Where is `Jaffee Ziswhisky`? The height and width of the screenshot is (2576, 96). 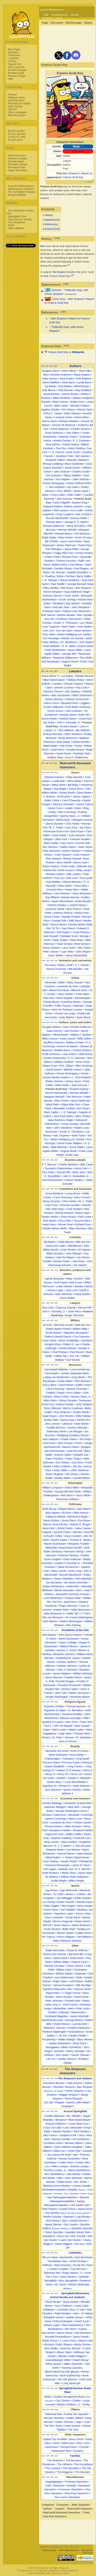 Jaffee Ziswhisky is located at coordinates (73, 2363).